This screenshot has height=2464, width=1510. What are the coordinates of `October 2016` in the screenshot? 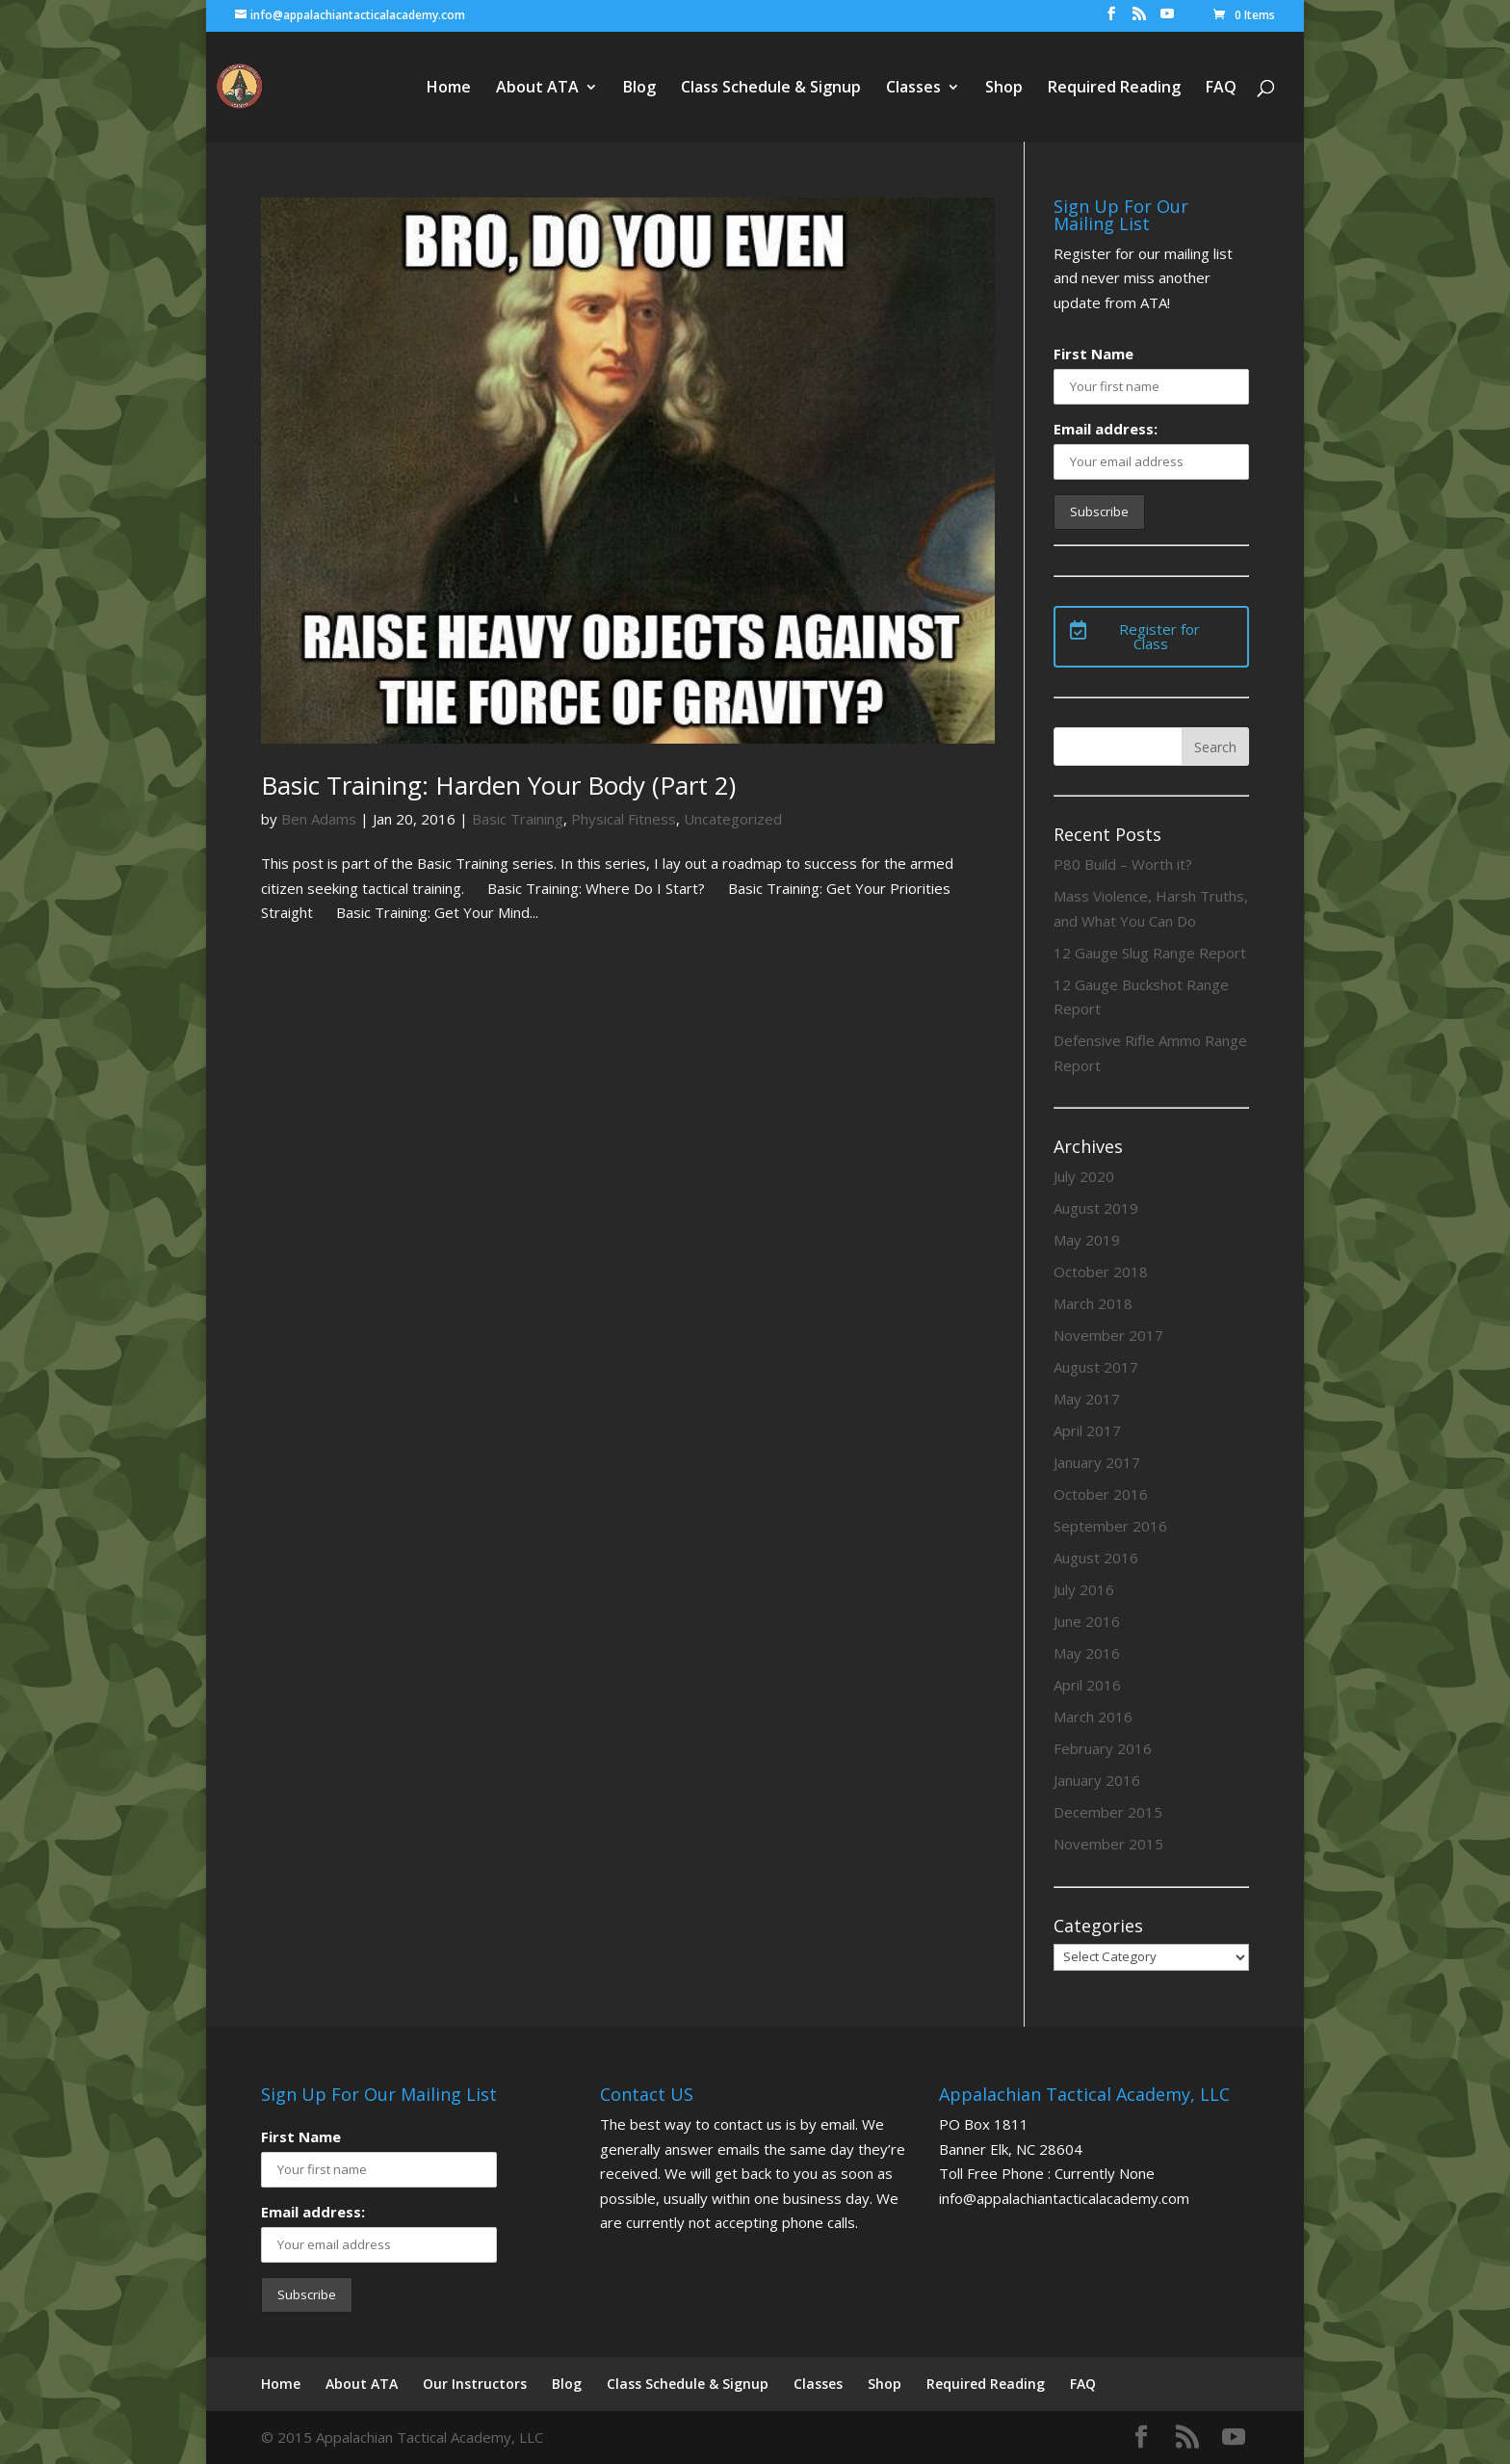 It's located at (1101, 1494).